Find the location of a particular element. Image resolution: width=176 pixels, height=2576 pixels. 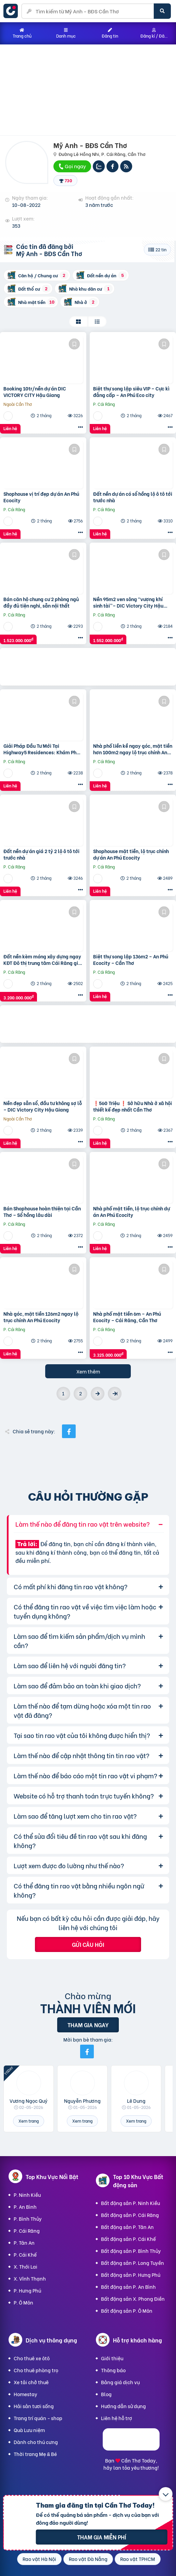

Bất động sản P. Tân An is located at coordinates (127, 2226).